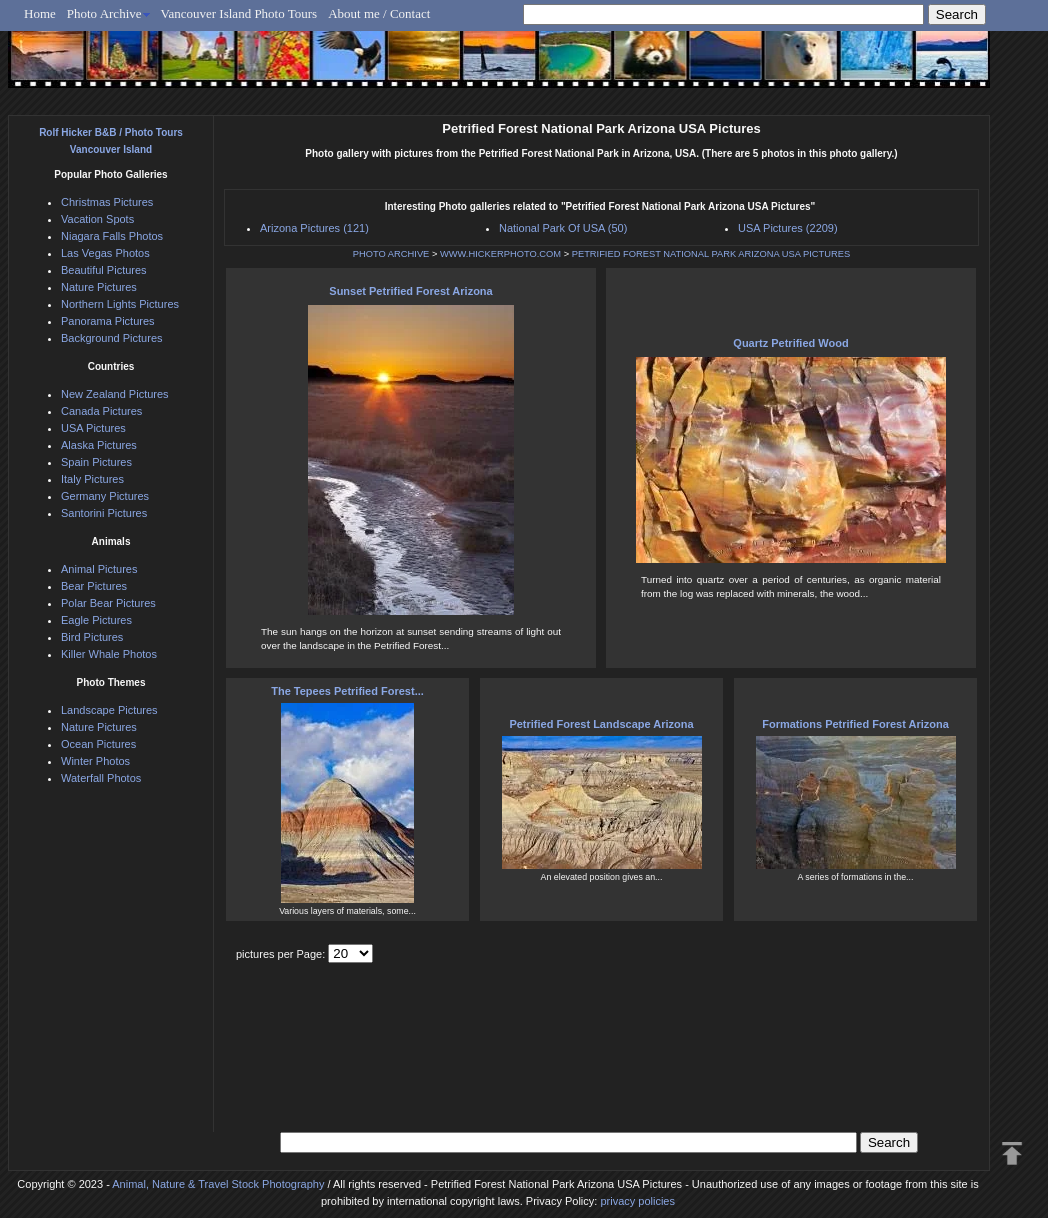 This screenshot has width=1048, height=1218. I want to click on Animal Pictures, so click(99, 569).